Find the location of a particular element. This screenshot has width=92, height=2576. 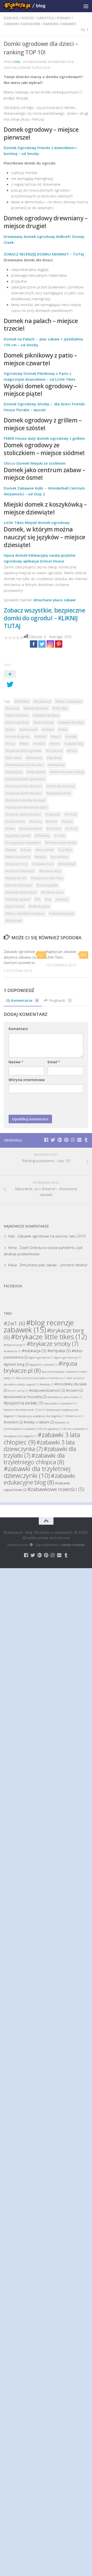

#nowość is located at coordinates (39, 744).